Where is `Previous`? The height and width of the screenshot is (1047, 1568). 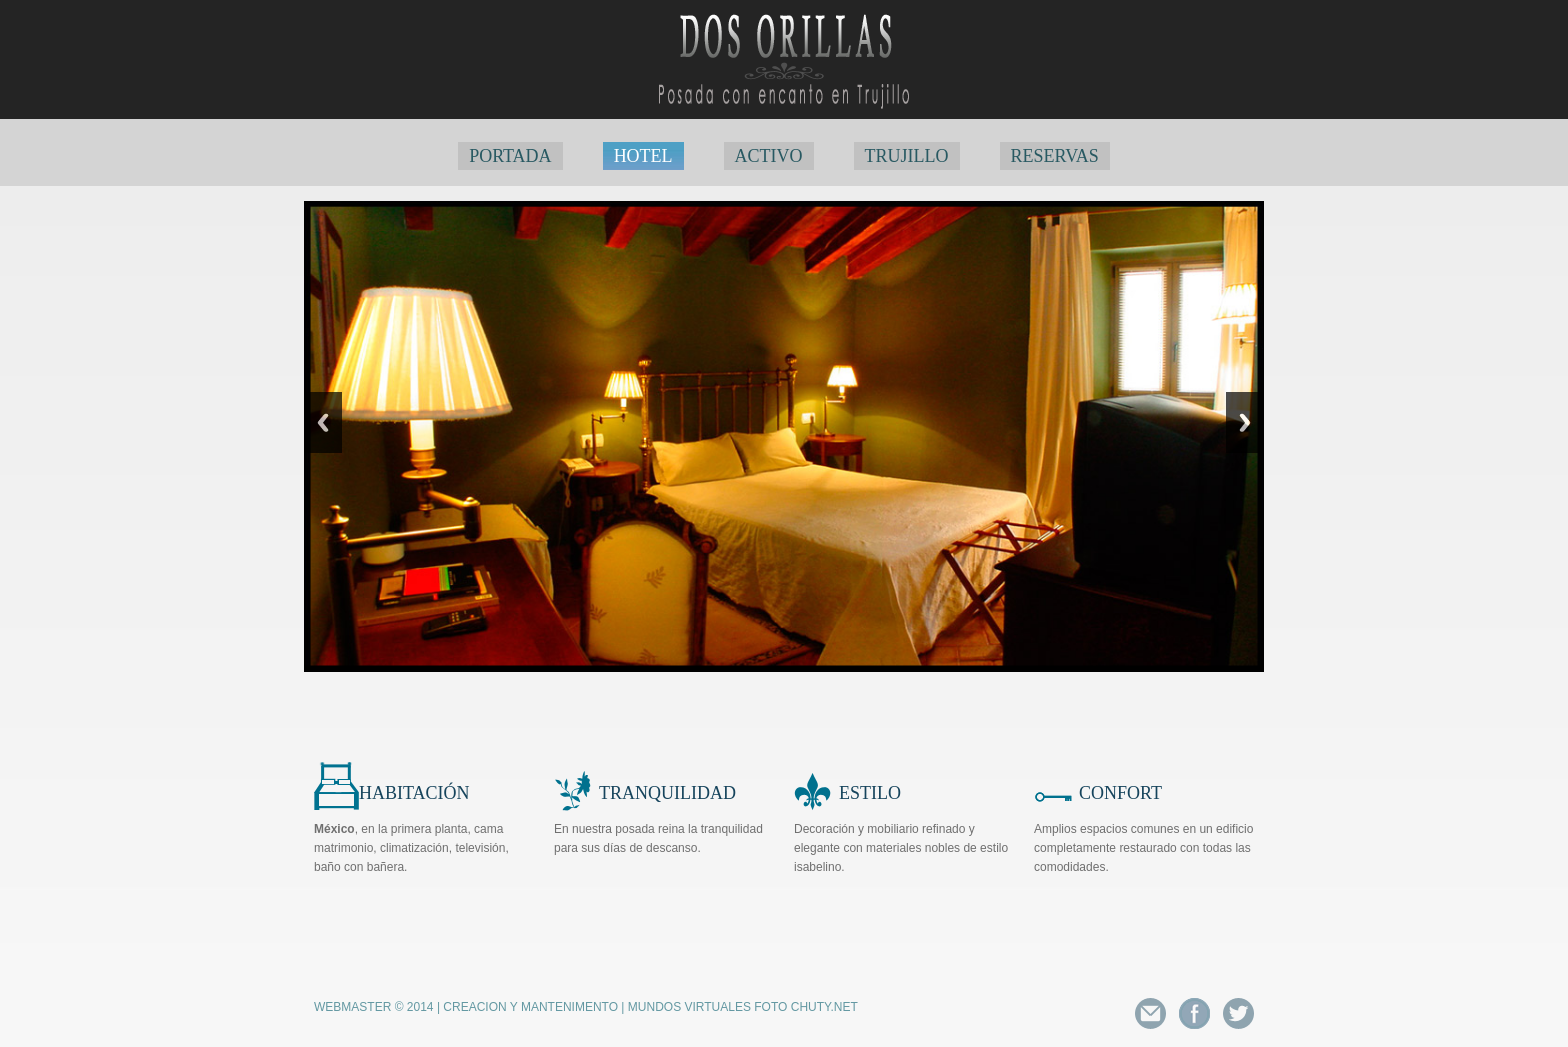 Previous is located at coordinates (323, 422).